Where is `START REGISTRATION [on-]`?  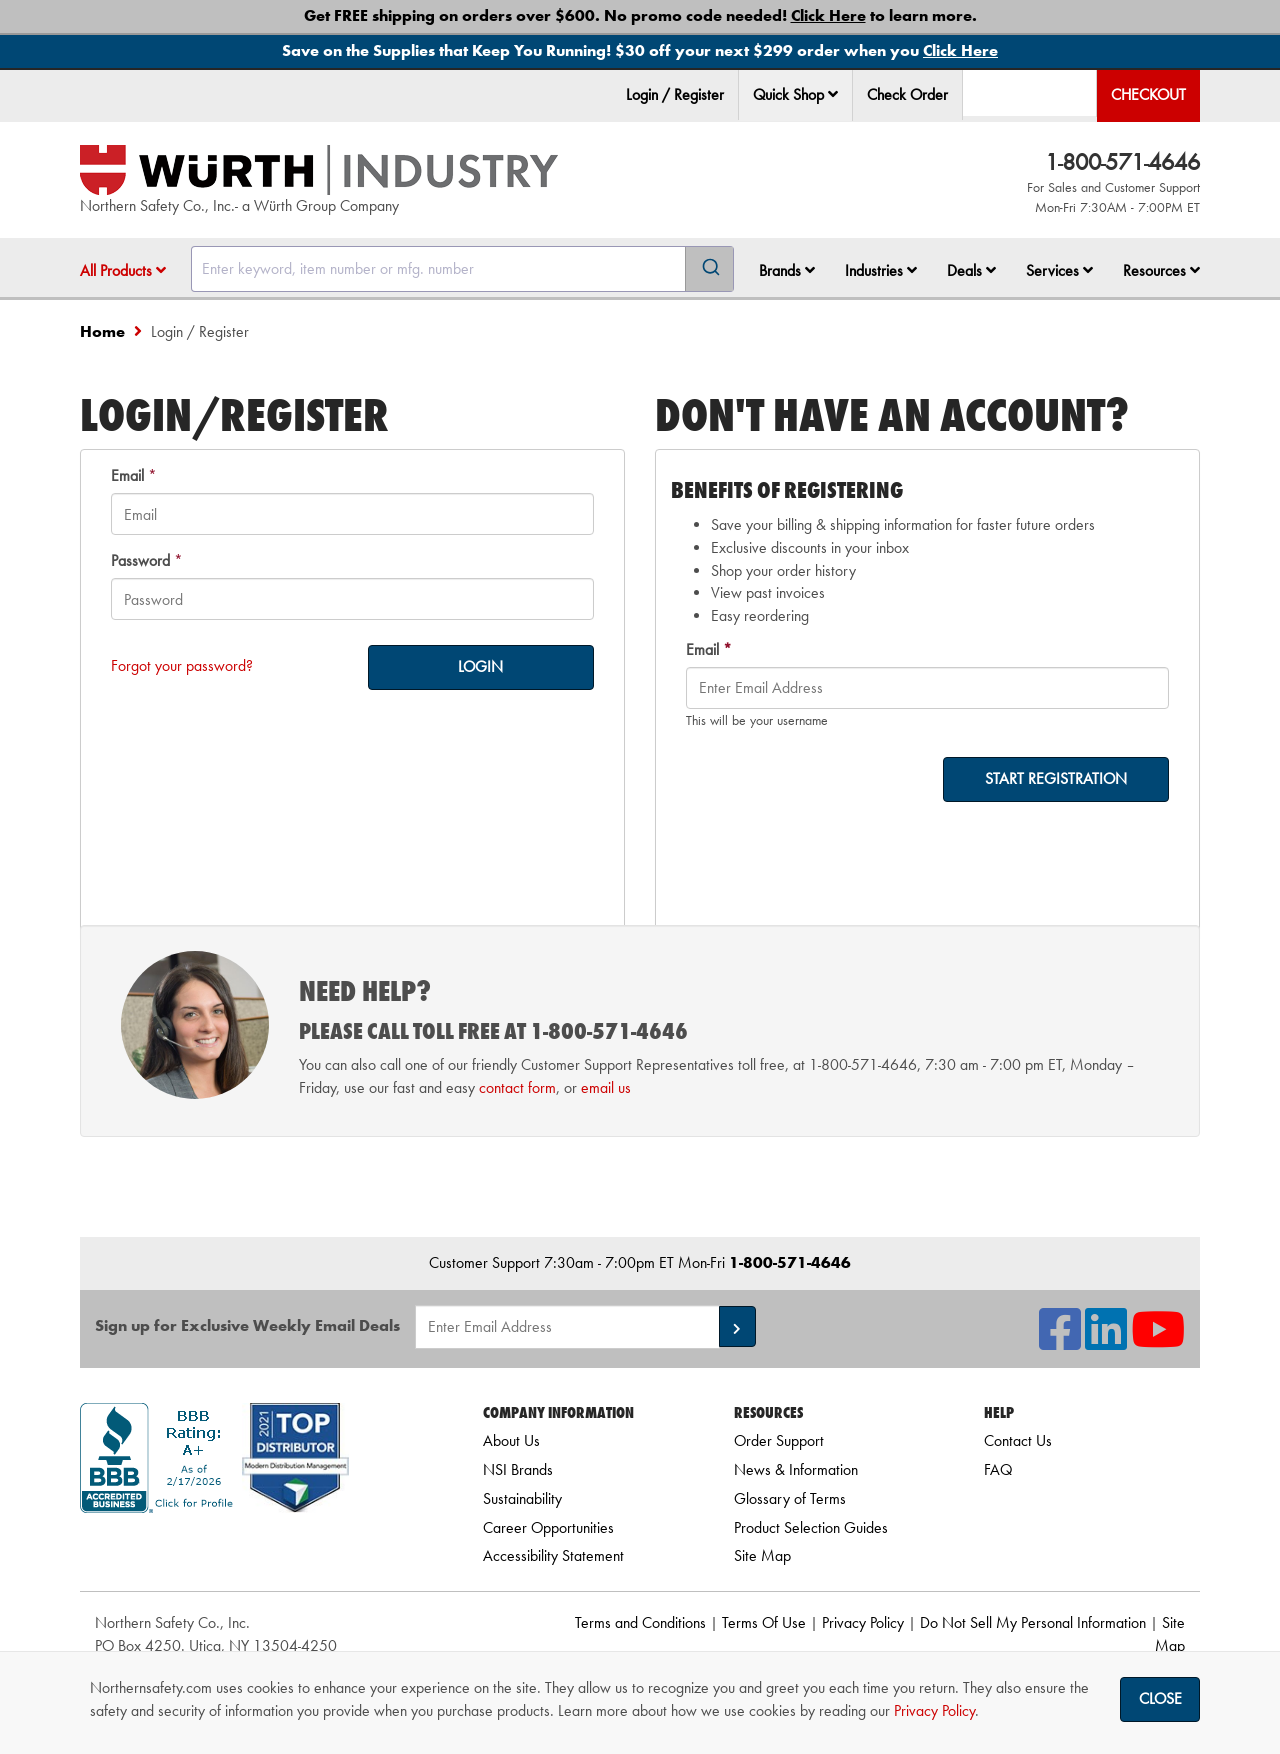 START REGISTRATION [on-] is located at coordinates (1056, 778).